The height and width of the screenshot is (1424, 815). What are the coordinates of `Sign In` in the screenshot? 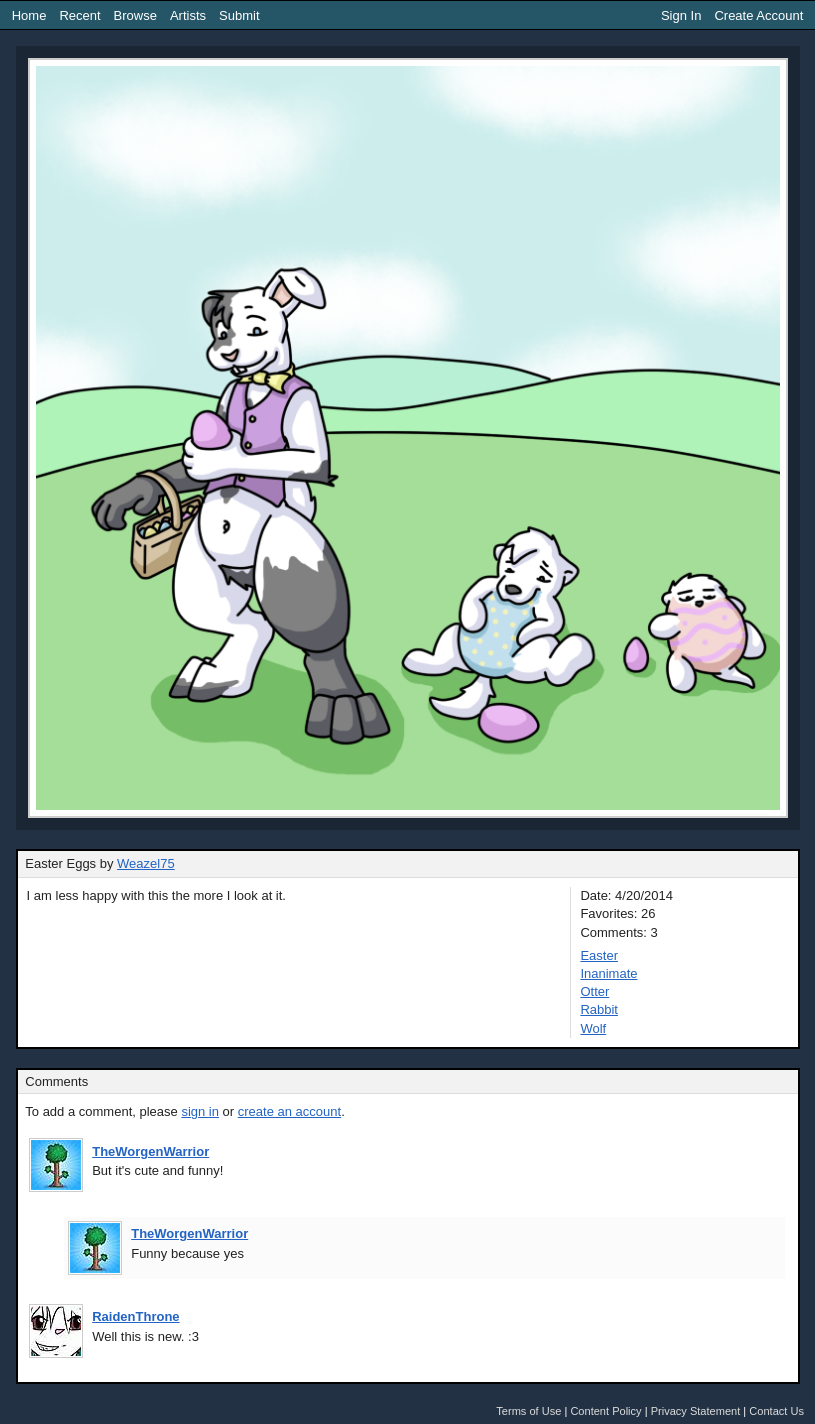 It's located at (681, 15).